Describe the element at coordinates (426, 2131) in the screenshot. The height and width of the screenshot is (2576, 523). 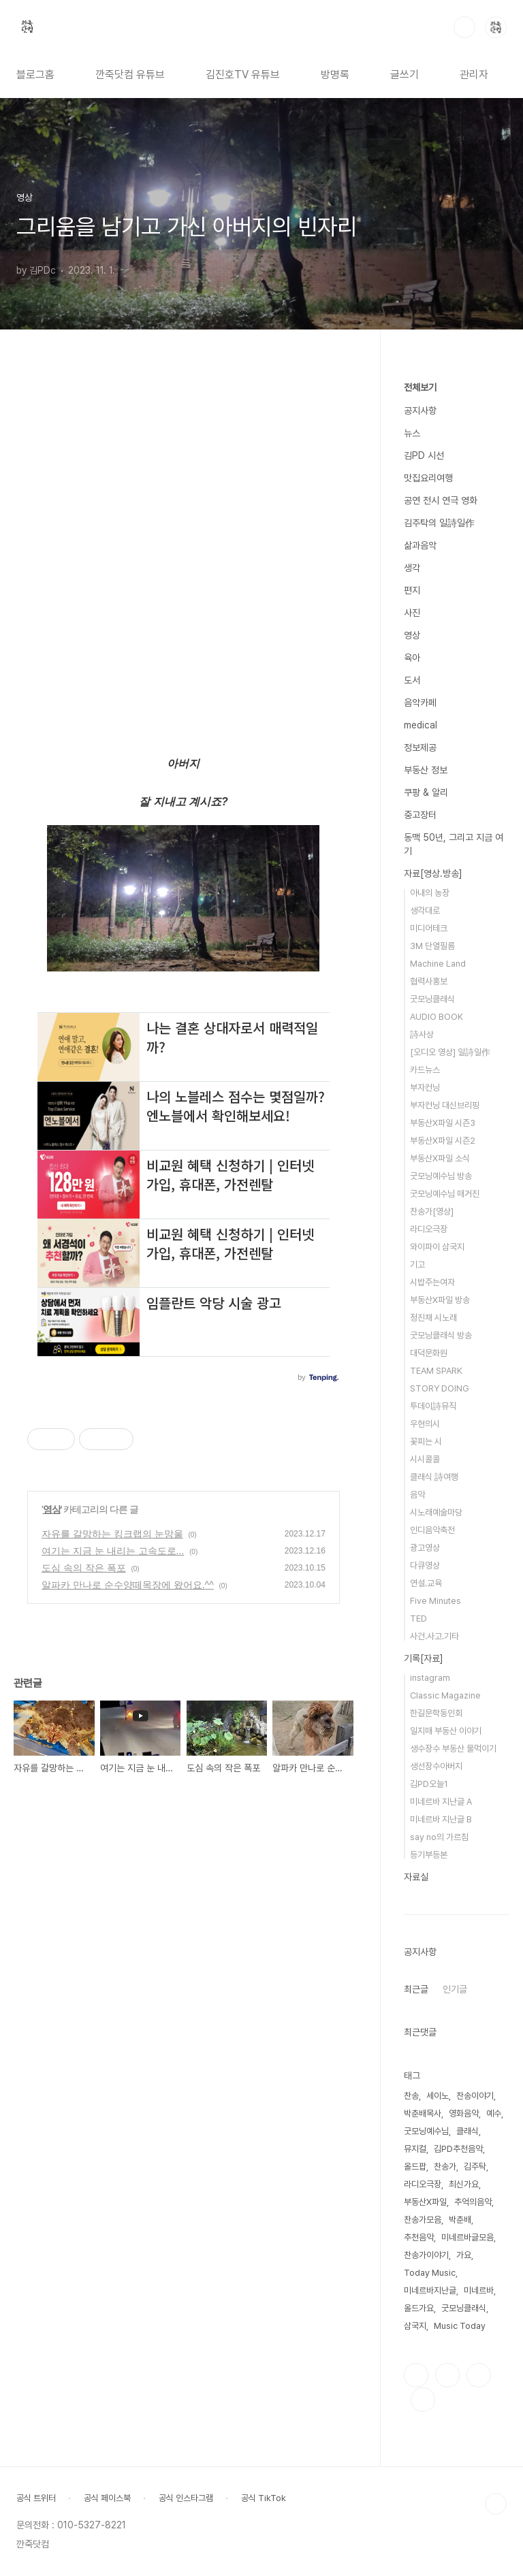
I see `굿모닝예수님` at that location.